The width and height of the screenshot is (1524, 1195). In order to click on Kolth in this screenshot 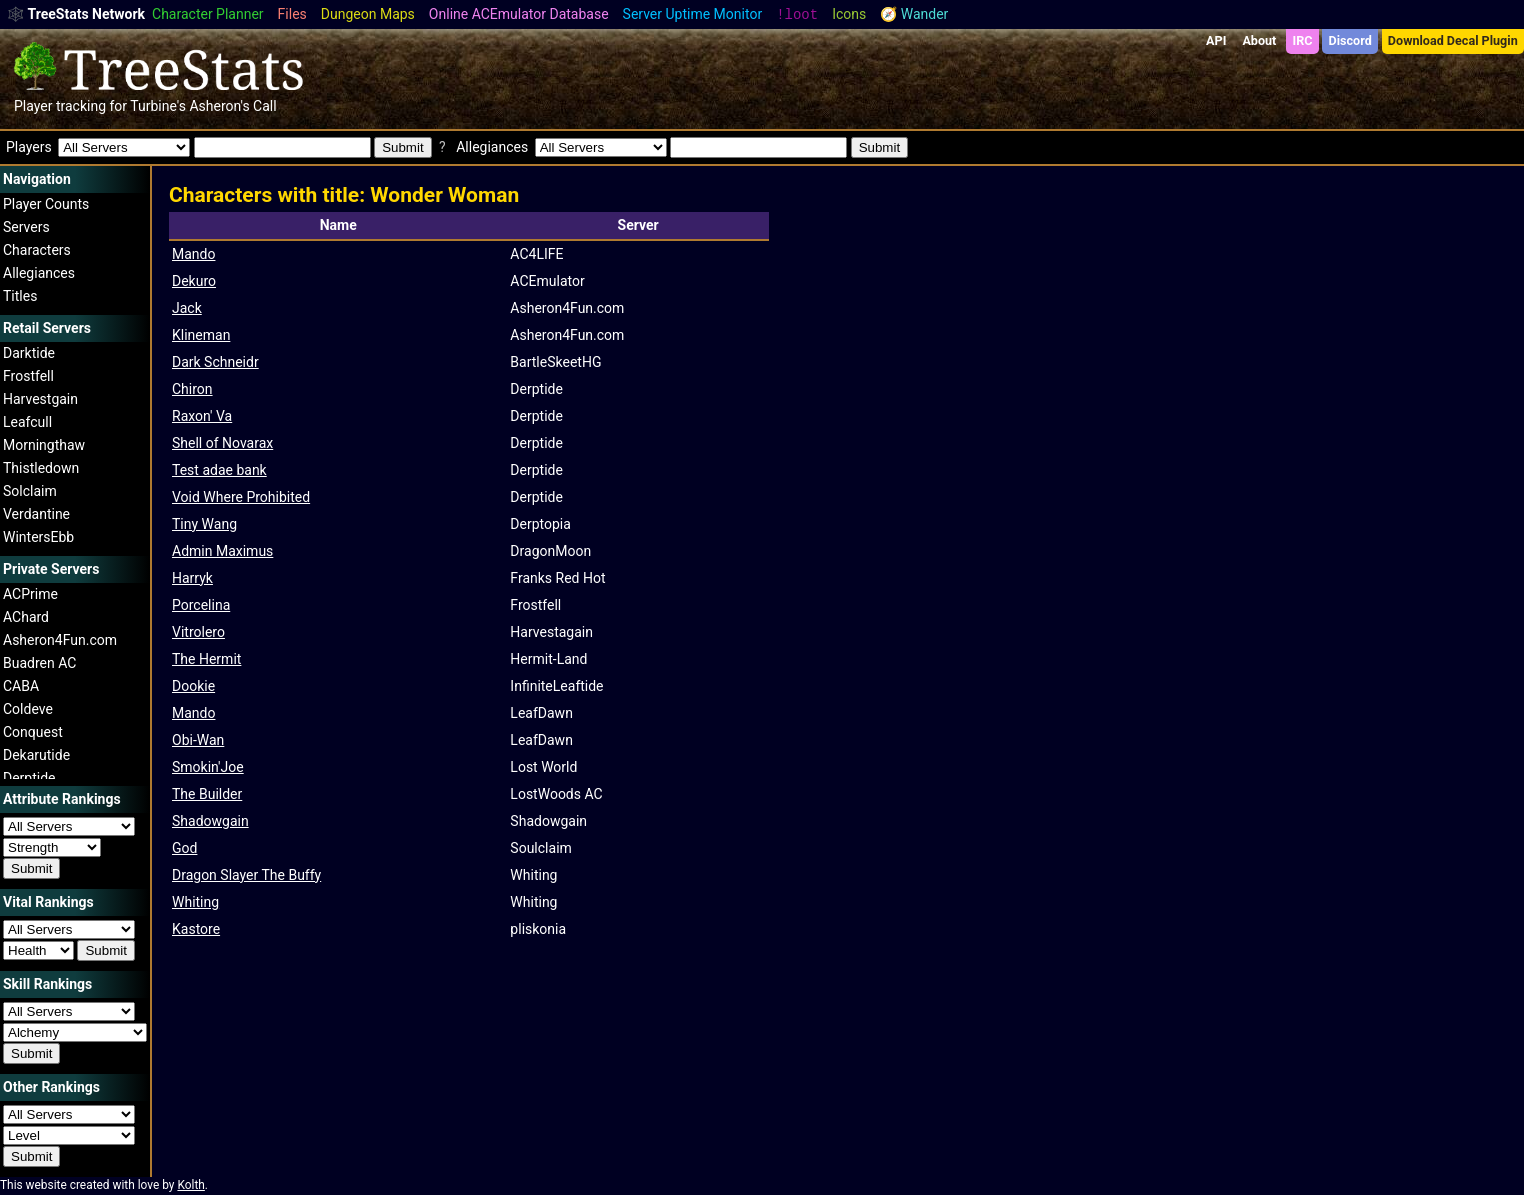, I will do `click(190, 1185)`.